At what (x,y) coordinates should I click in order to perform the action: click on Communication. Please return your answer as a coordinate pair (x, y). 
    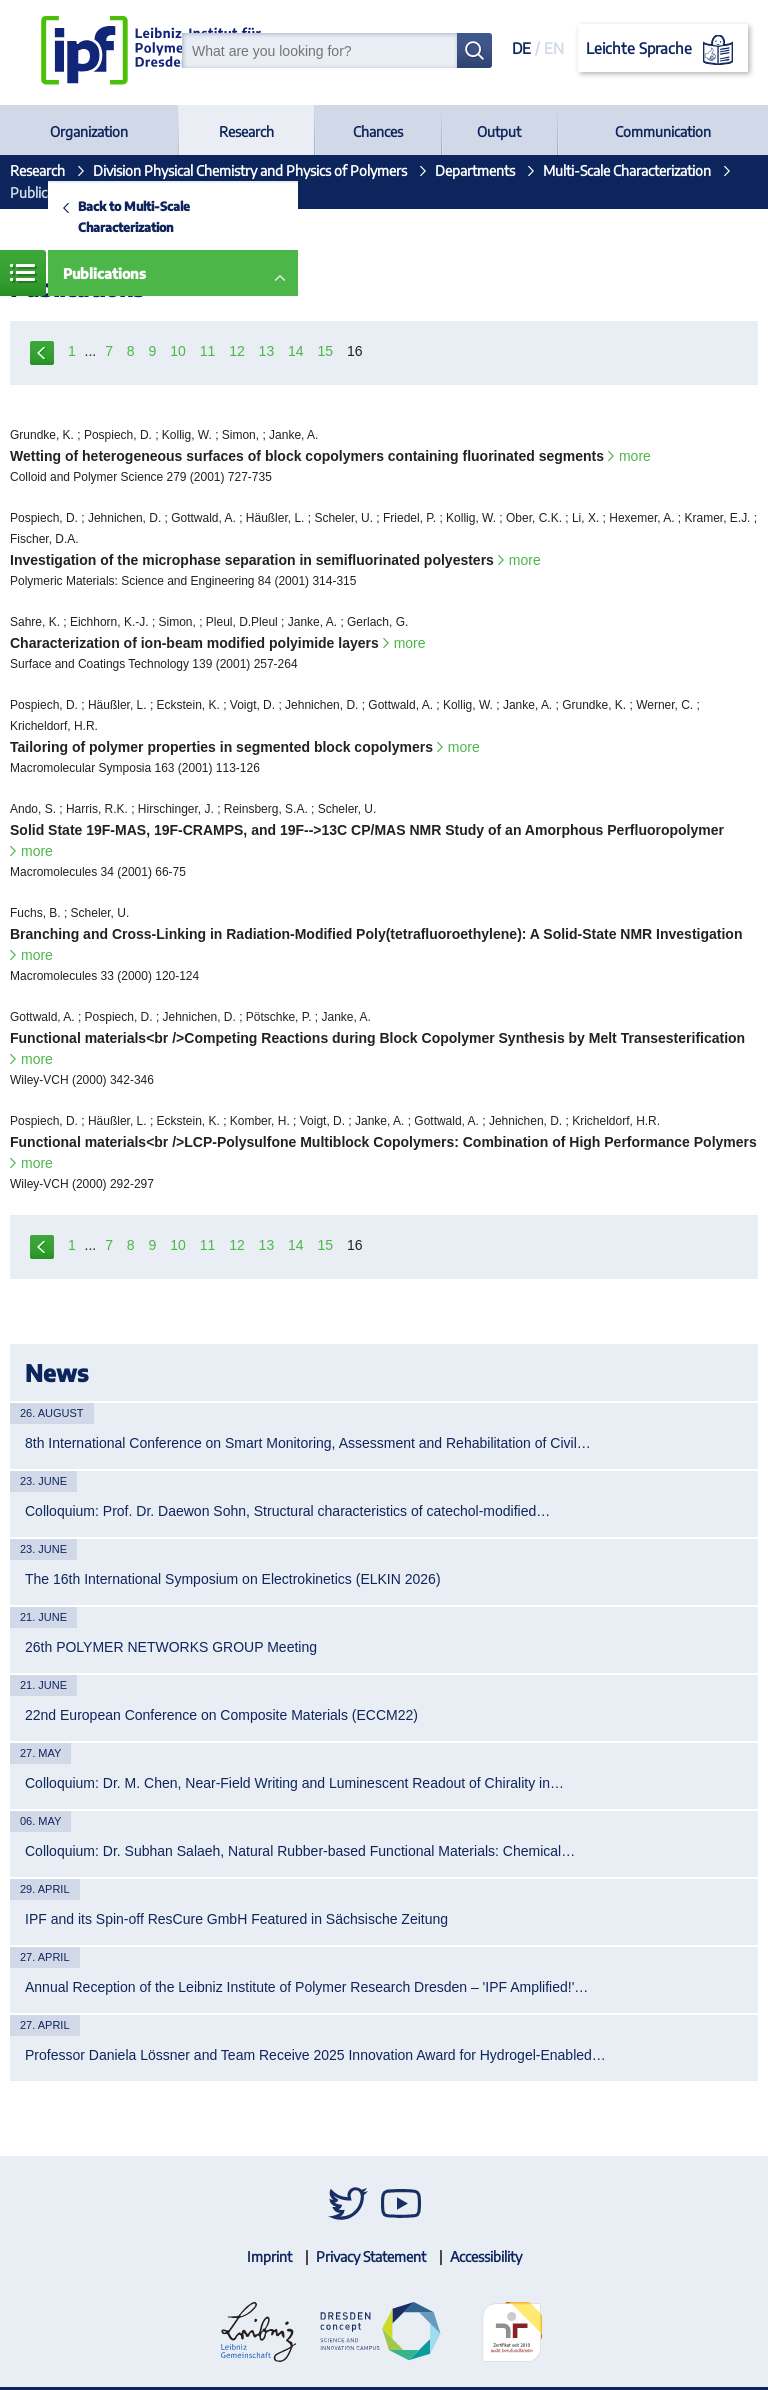
    Looking at the image, I should click on (663, 131).